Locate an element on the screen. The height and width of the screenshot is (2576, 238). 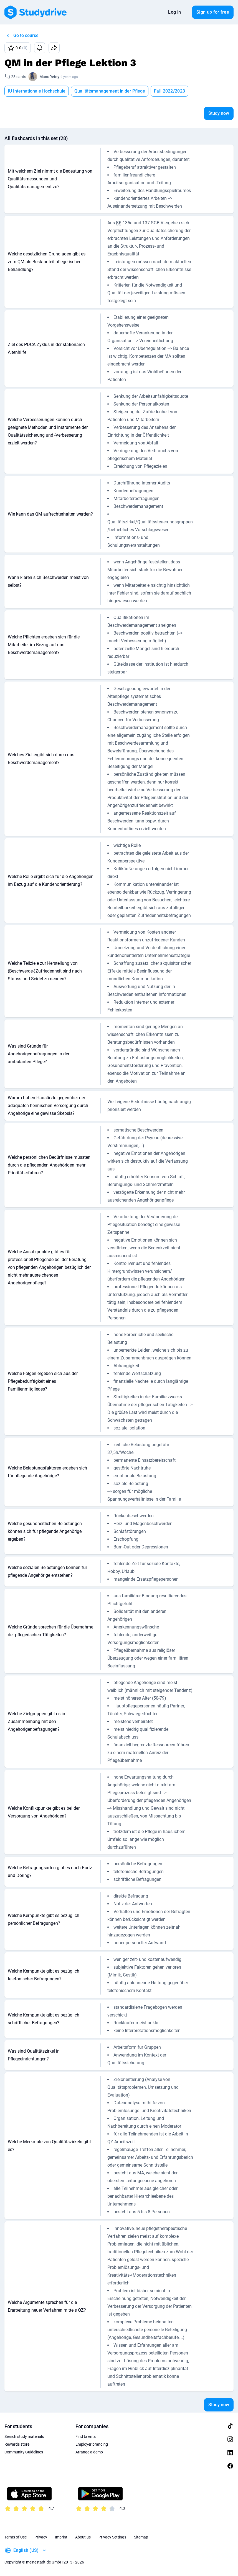
Imprint is located at coordinates (61, 2537).